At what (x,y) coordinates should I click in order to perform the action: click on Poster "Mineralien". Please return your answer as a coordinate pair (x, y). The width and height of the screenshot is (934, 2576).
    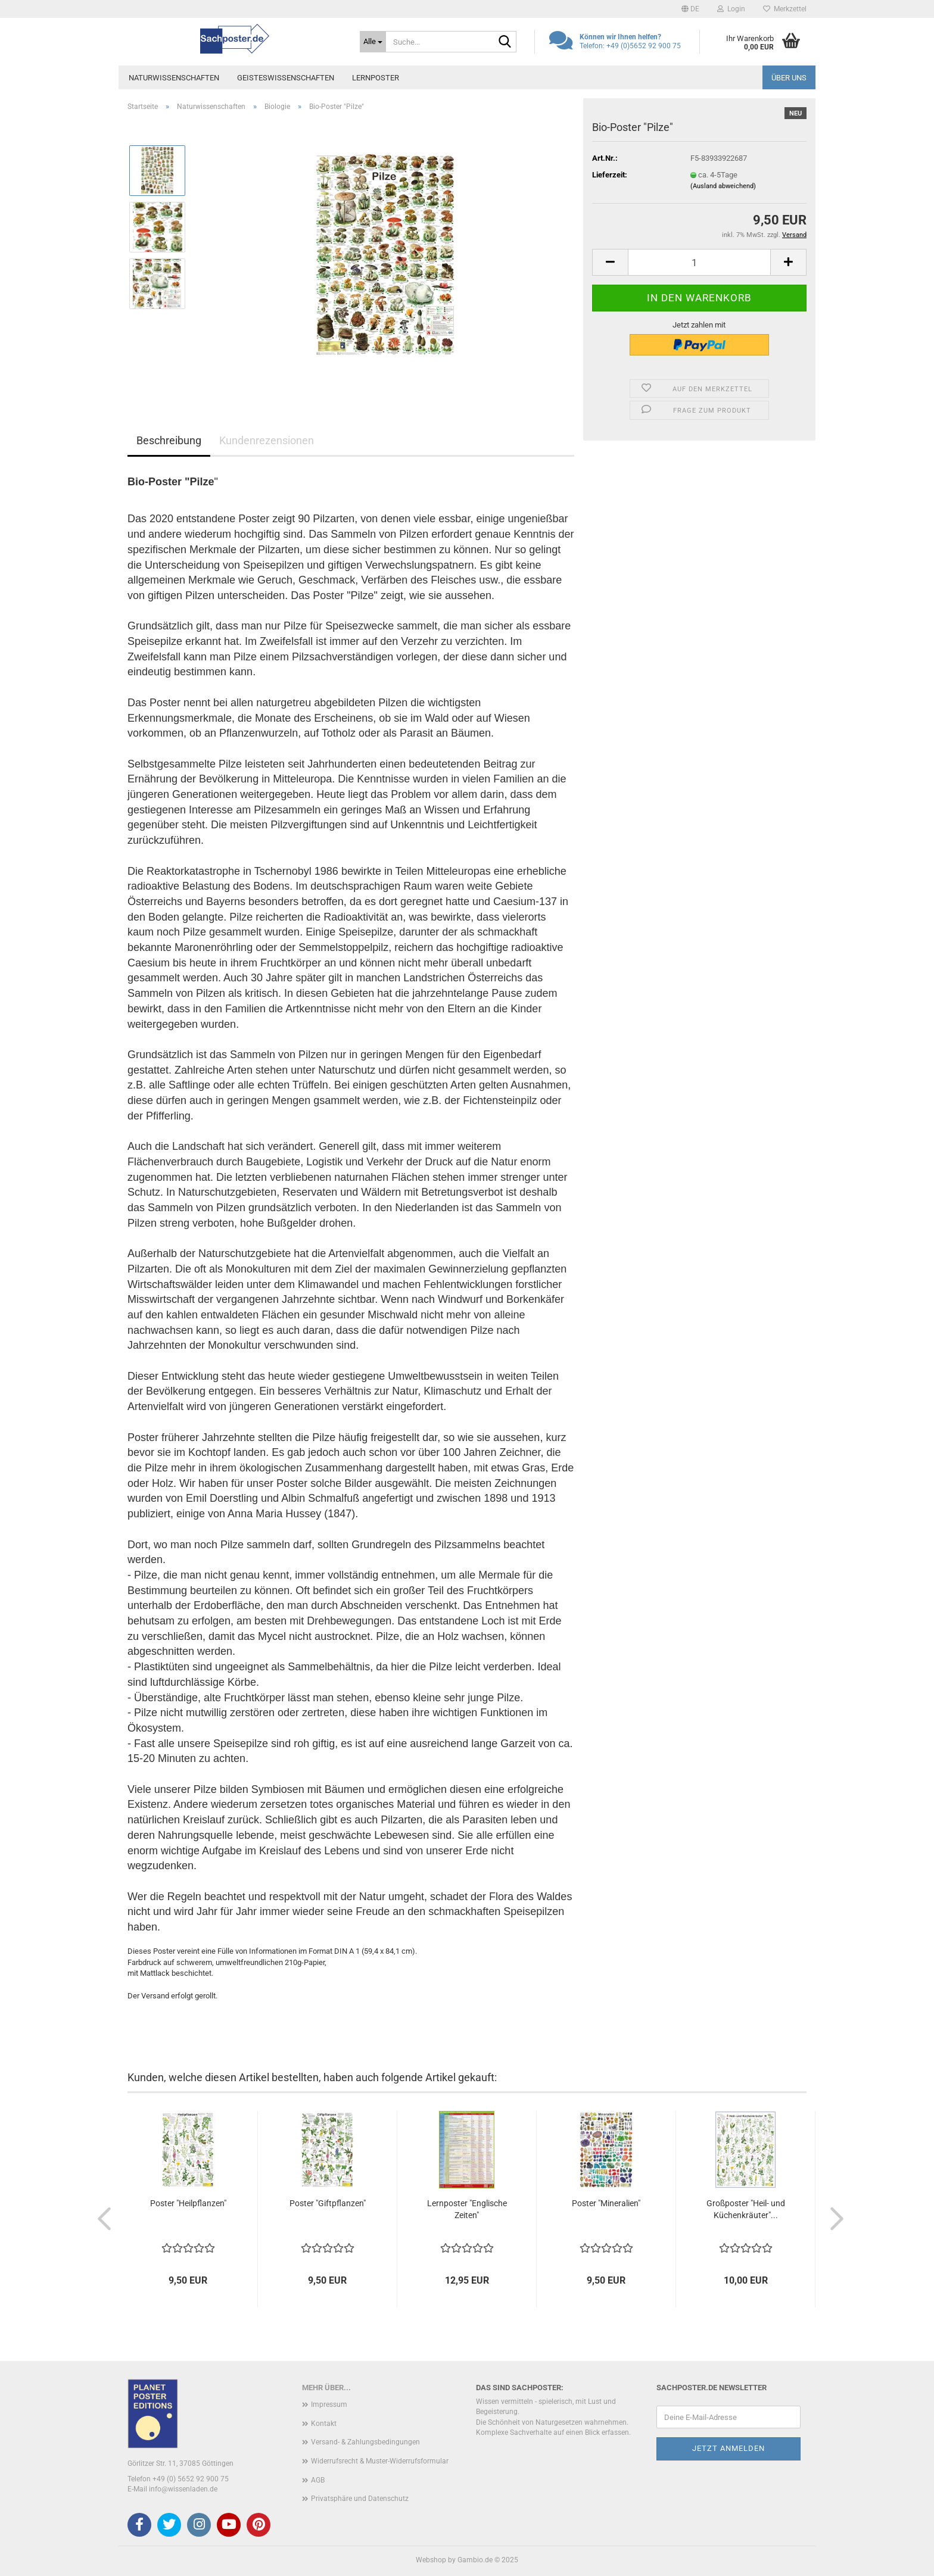
    Looking at the image, I should click on (606, 2203).